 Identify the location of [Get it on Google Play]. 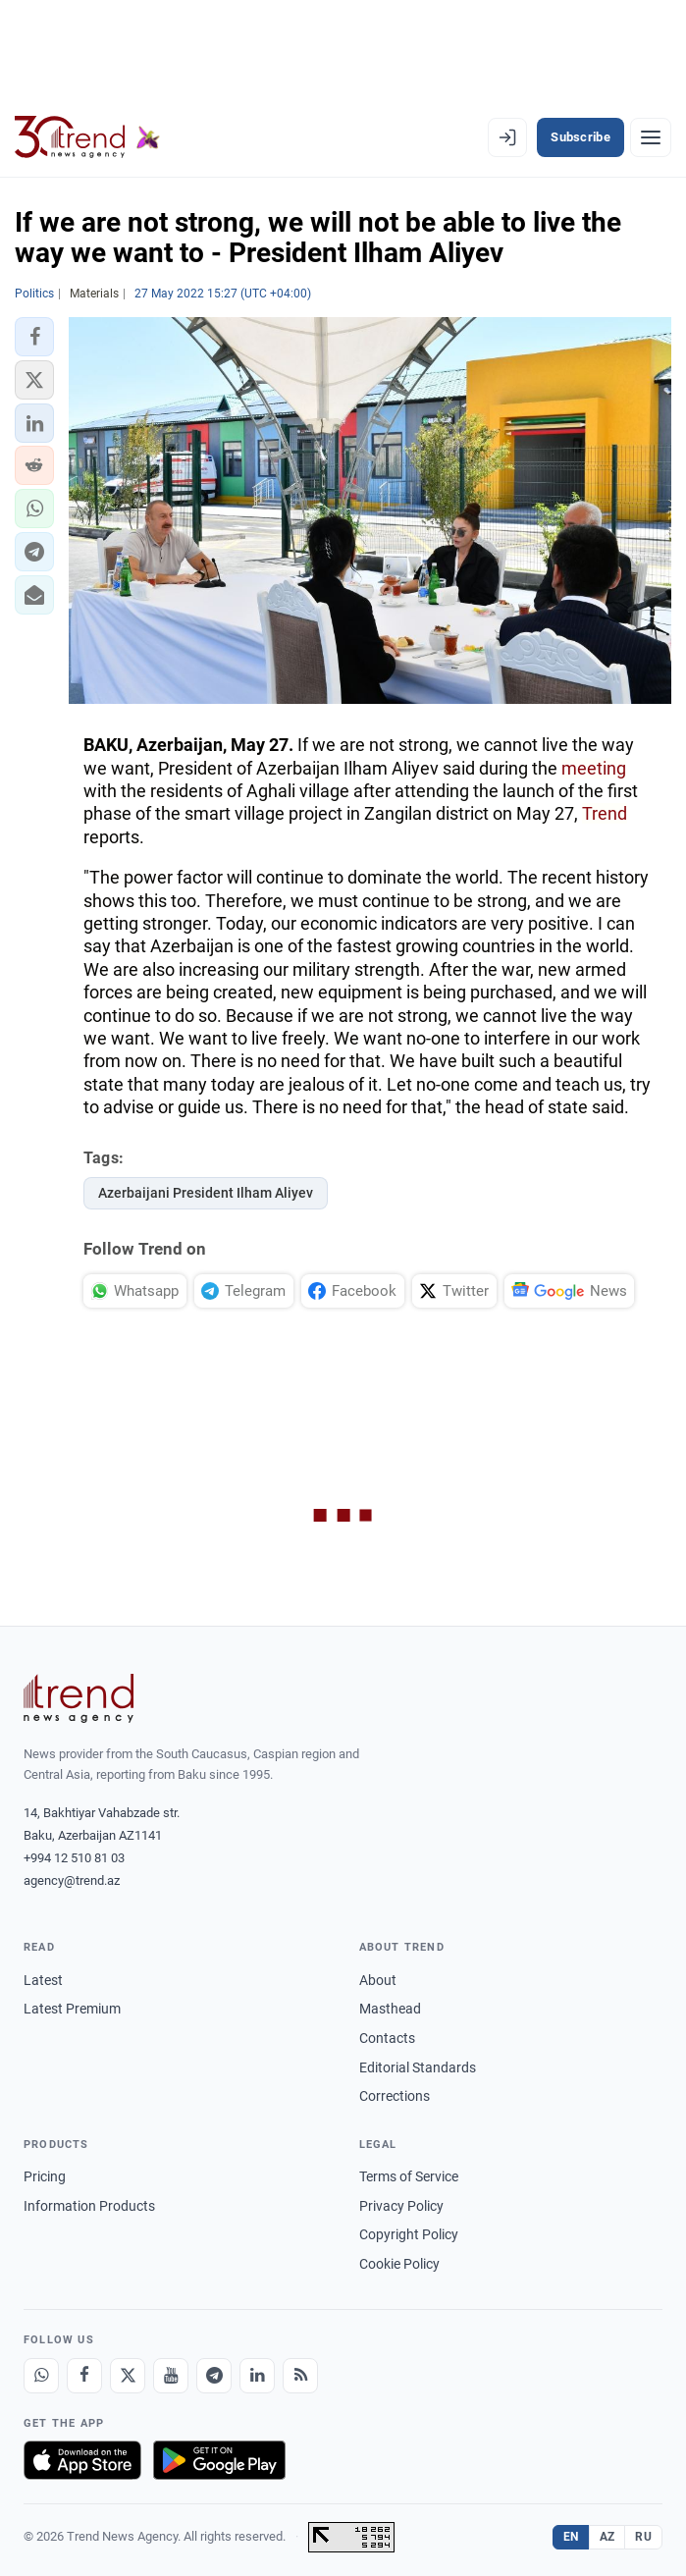
(219, 2460).